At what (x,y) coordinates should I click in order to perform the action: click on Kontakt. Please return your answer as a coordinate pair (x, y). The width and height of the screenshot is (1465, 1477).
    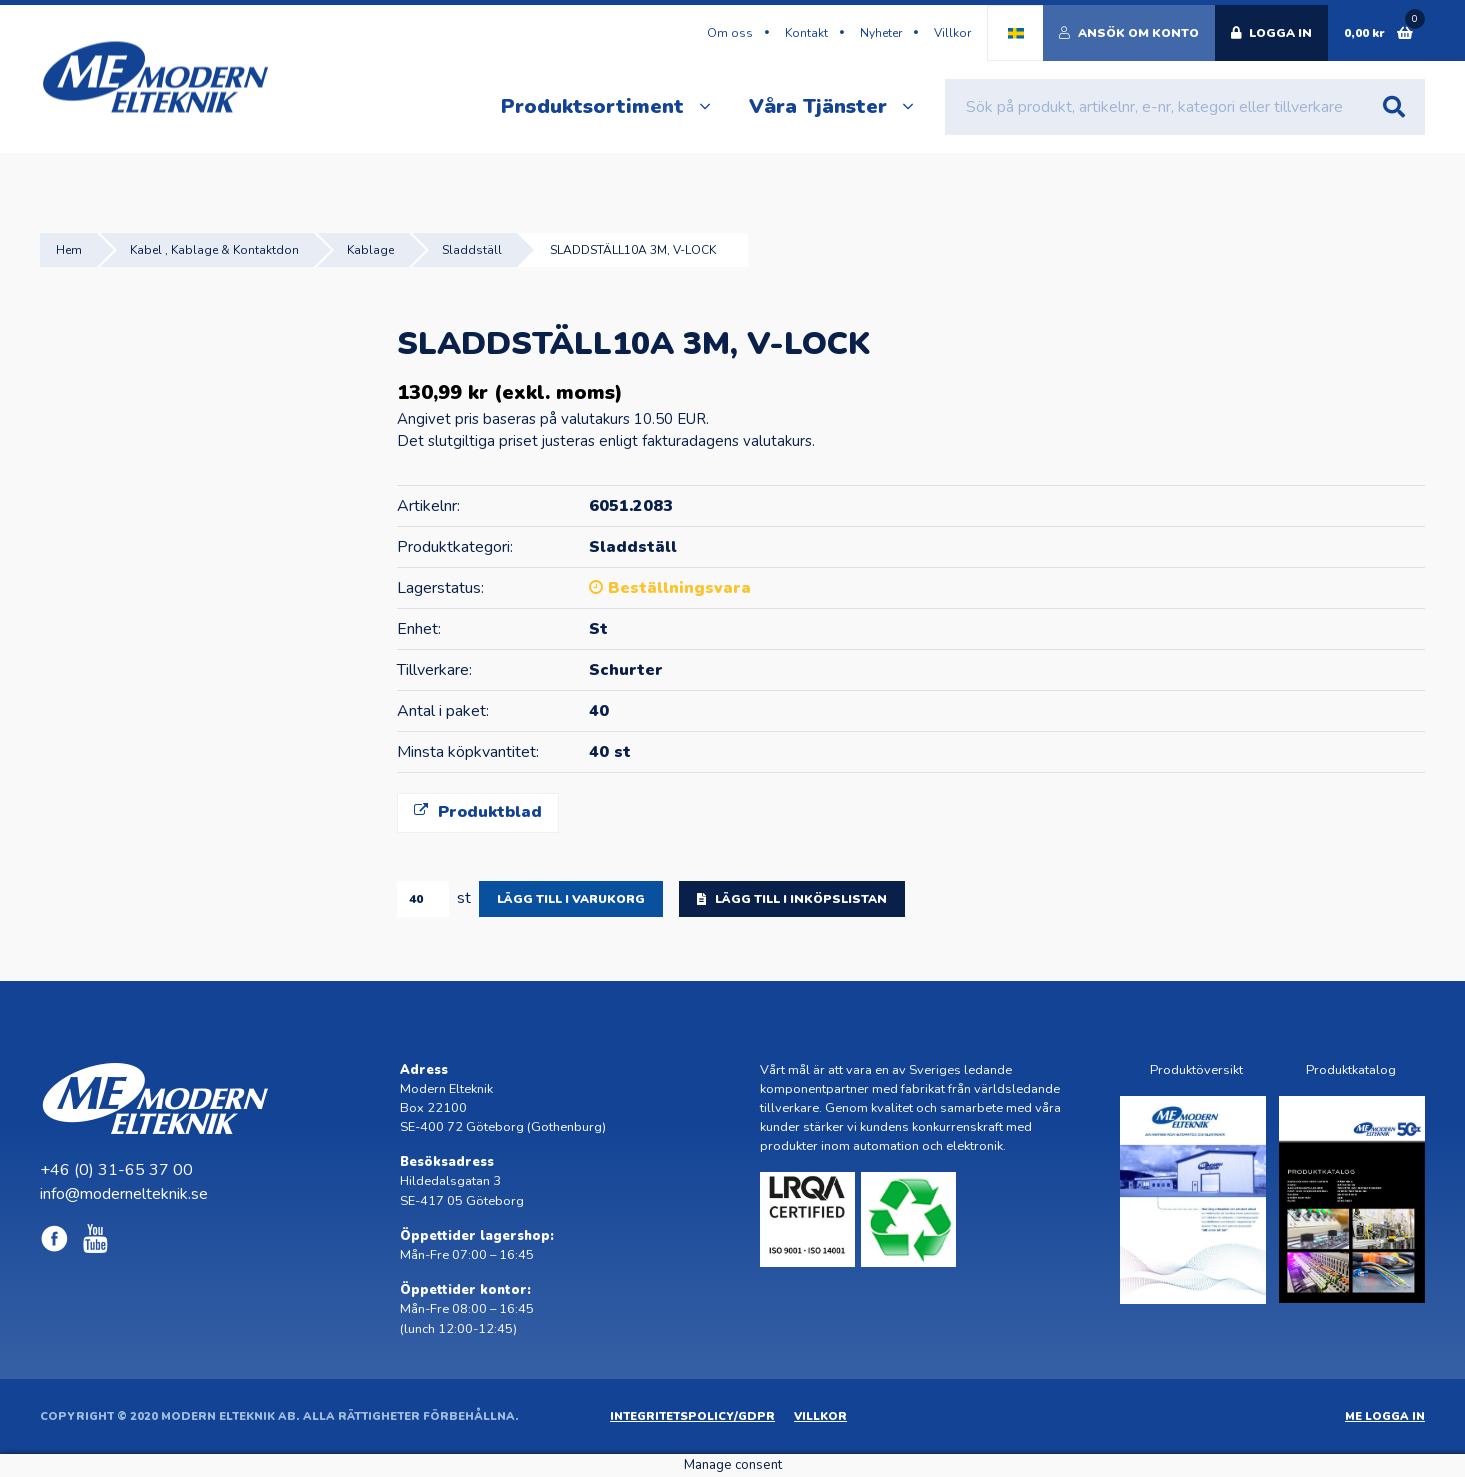
    Looking at the image, I should click on (806, 33).